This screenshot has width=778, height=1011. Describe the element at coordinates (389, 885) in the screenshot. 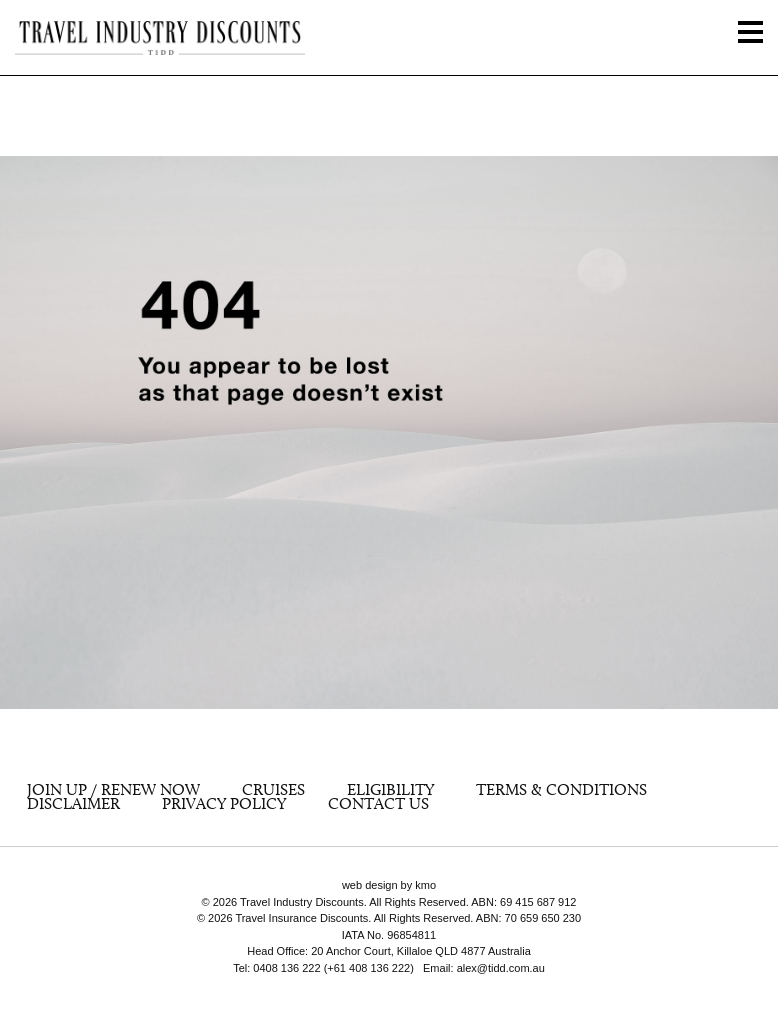

I see `web design by kmo` at that location.